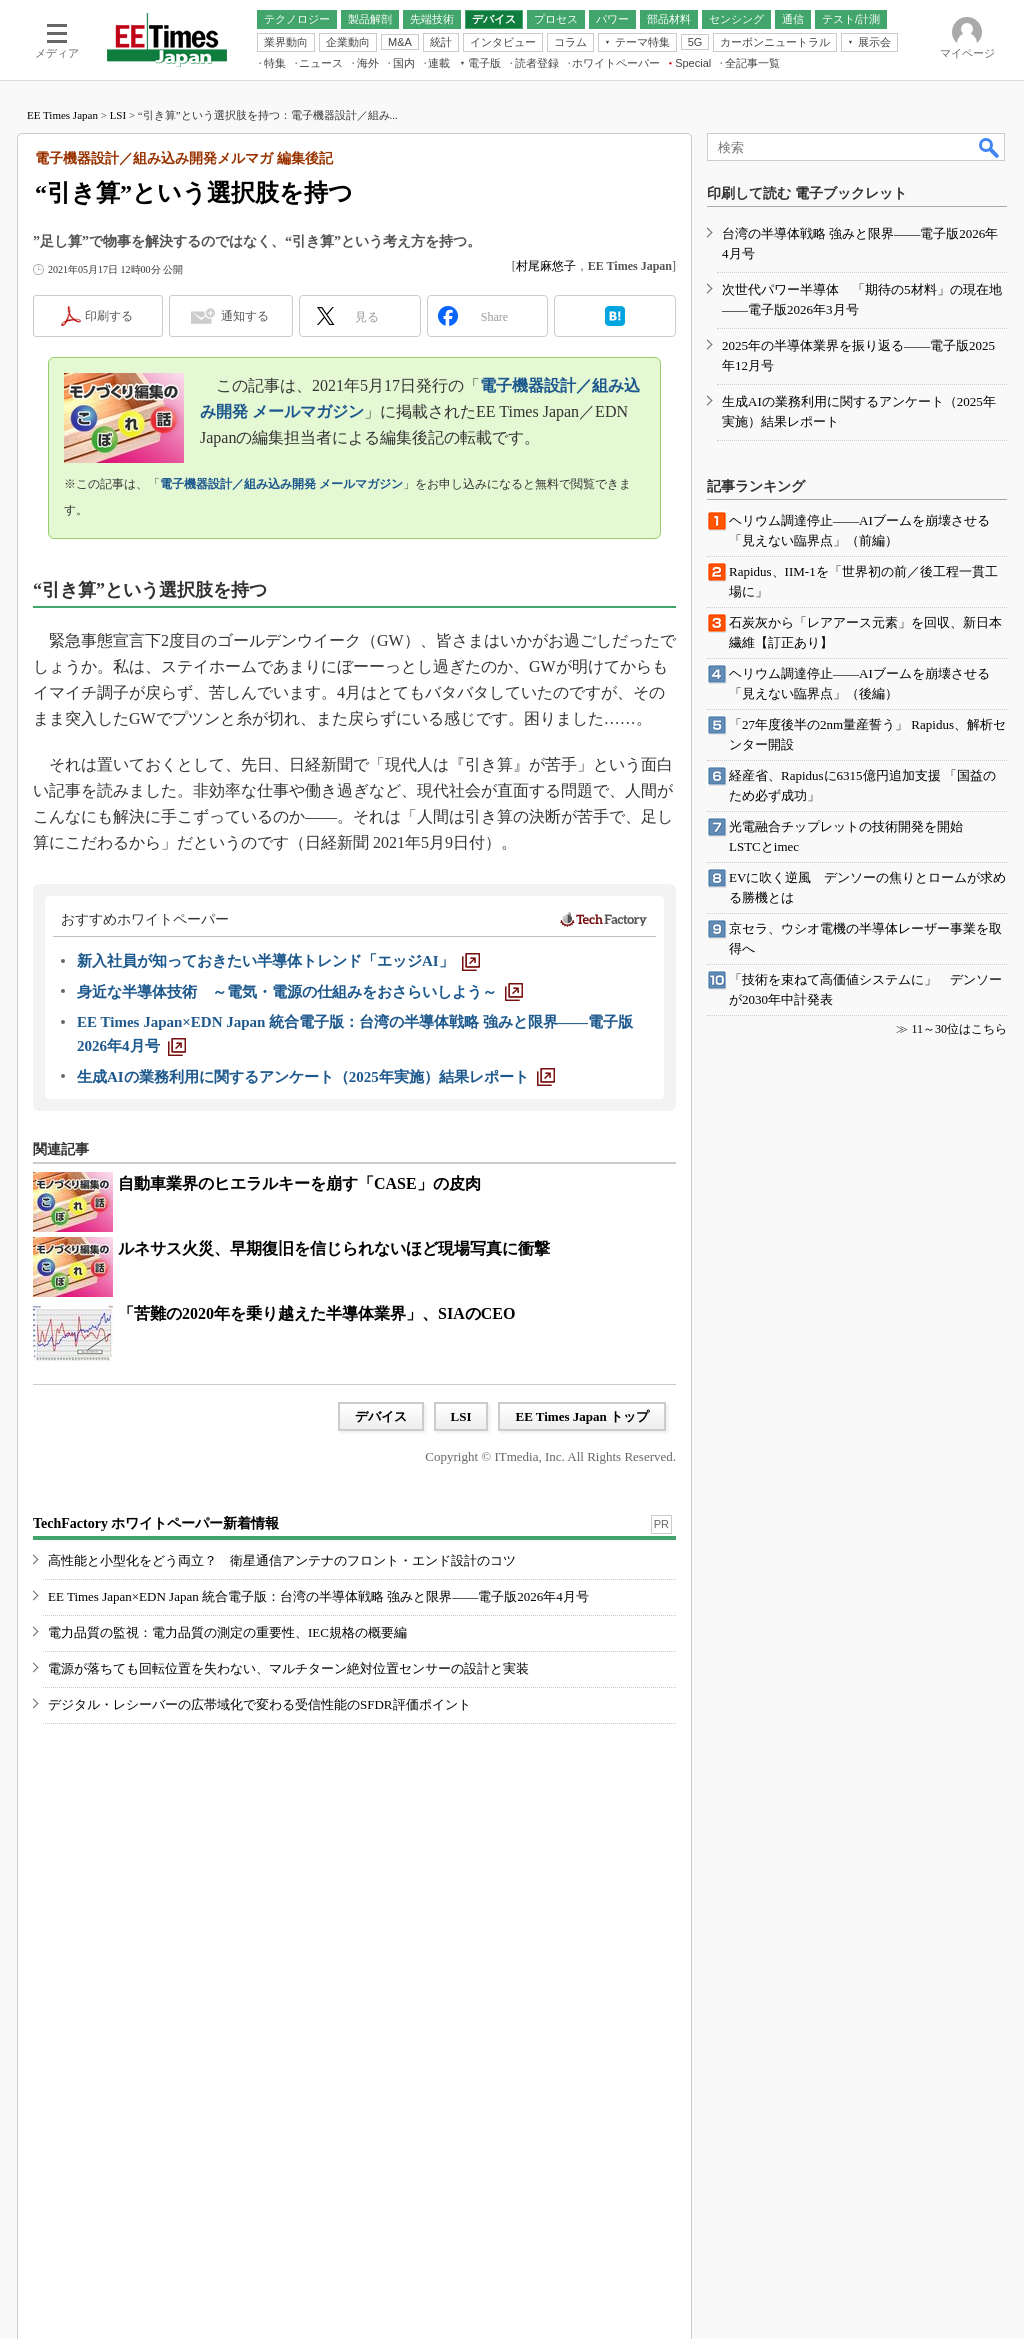 The image size is (1024, 2339). I want to click on EE Times Japan, so click(62, 115).